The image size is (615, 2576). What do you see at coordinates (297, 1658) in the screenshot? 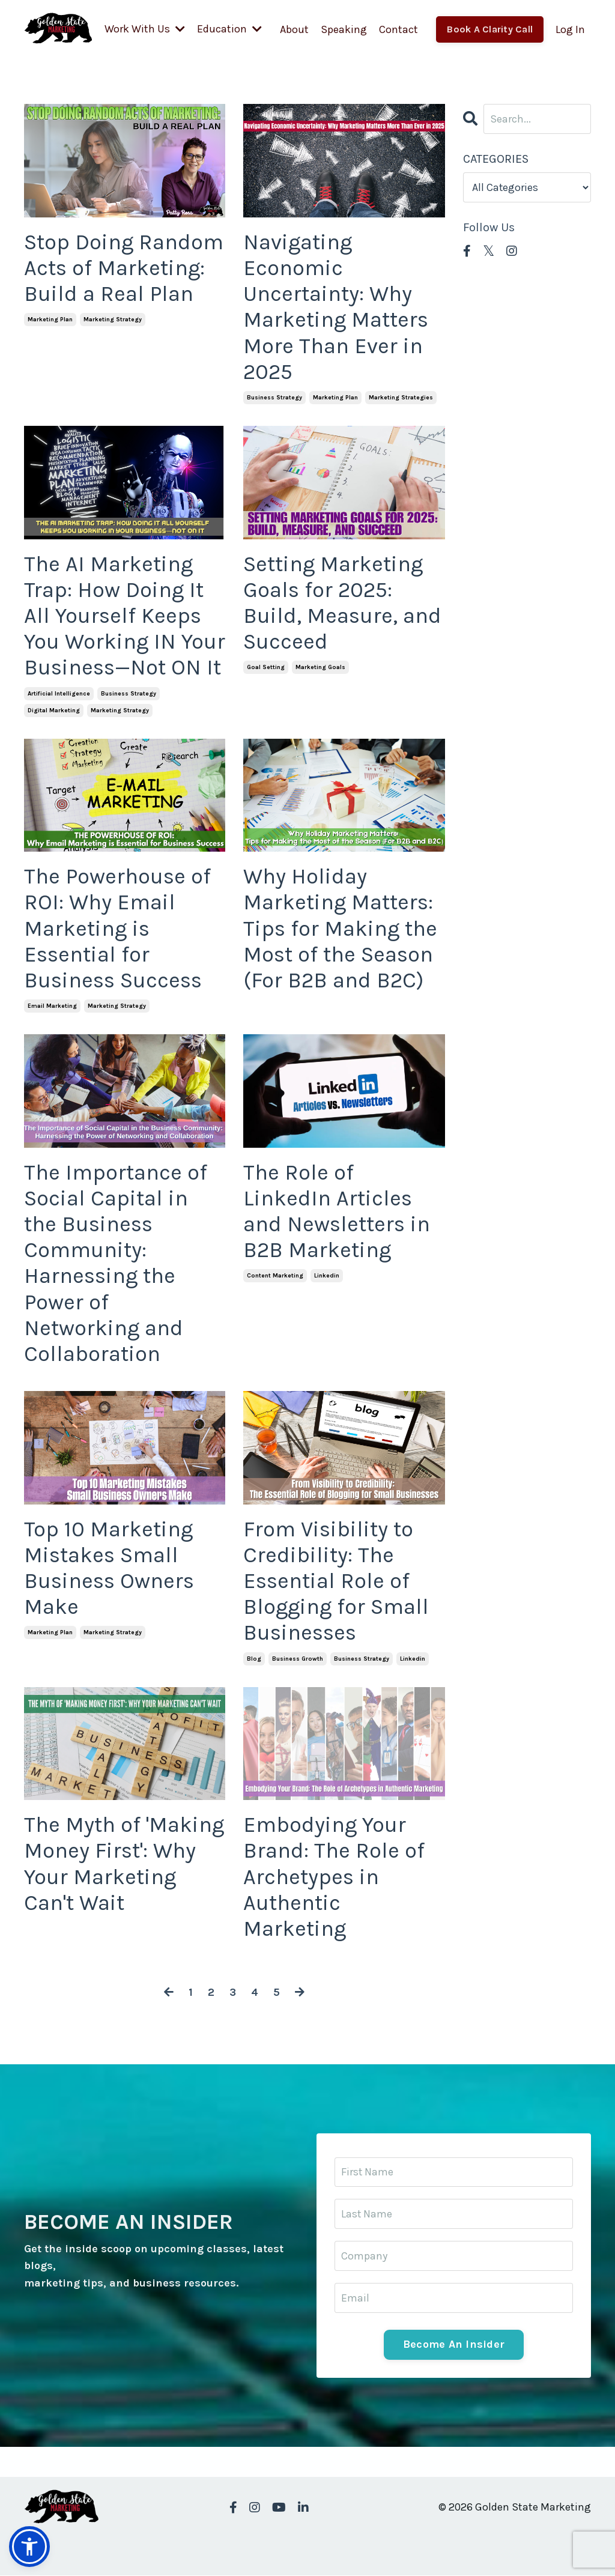
I see `business growth` at bounding box center [297, 1658].